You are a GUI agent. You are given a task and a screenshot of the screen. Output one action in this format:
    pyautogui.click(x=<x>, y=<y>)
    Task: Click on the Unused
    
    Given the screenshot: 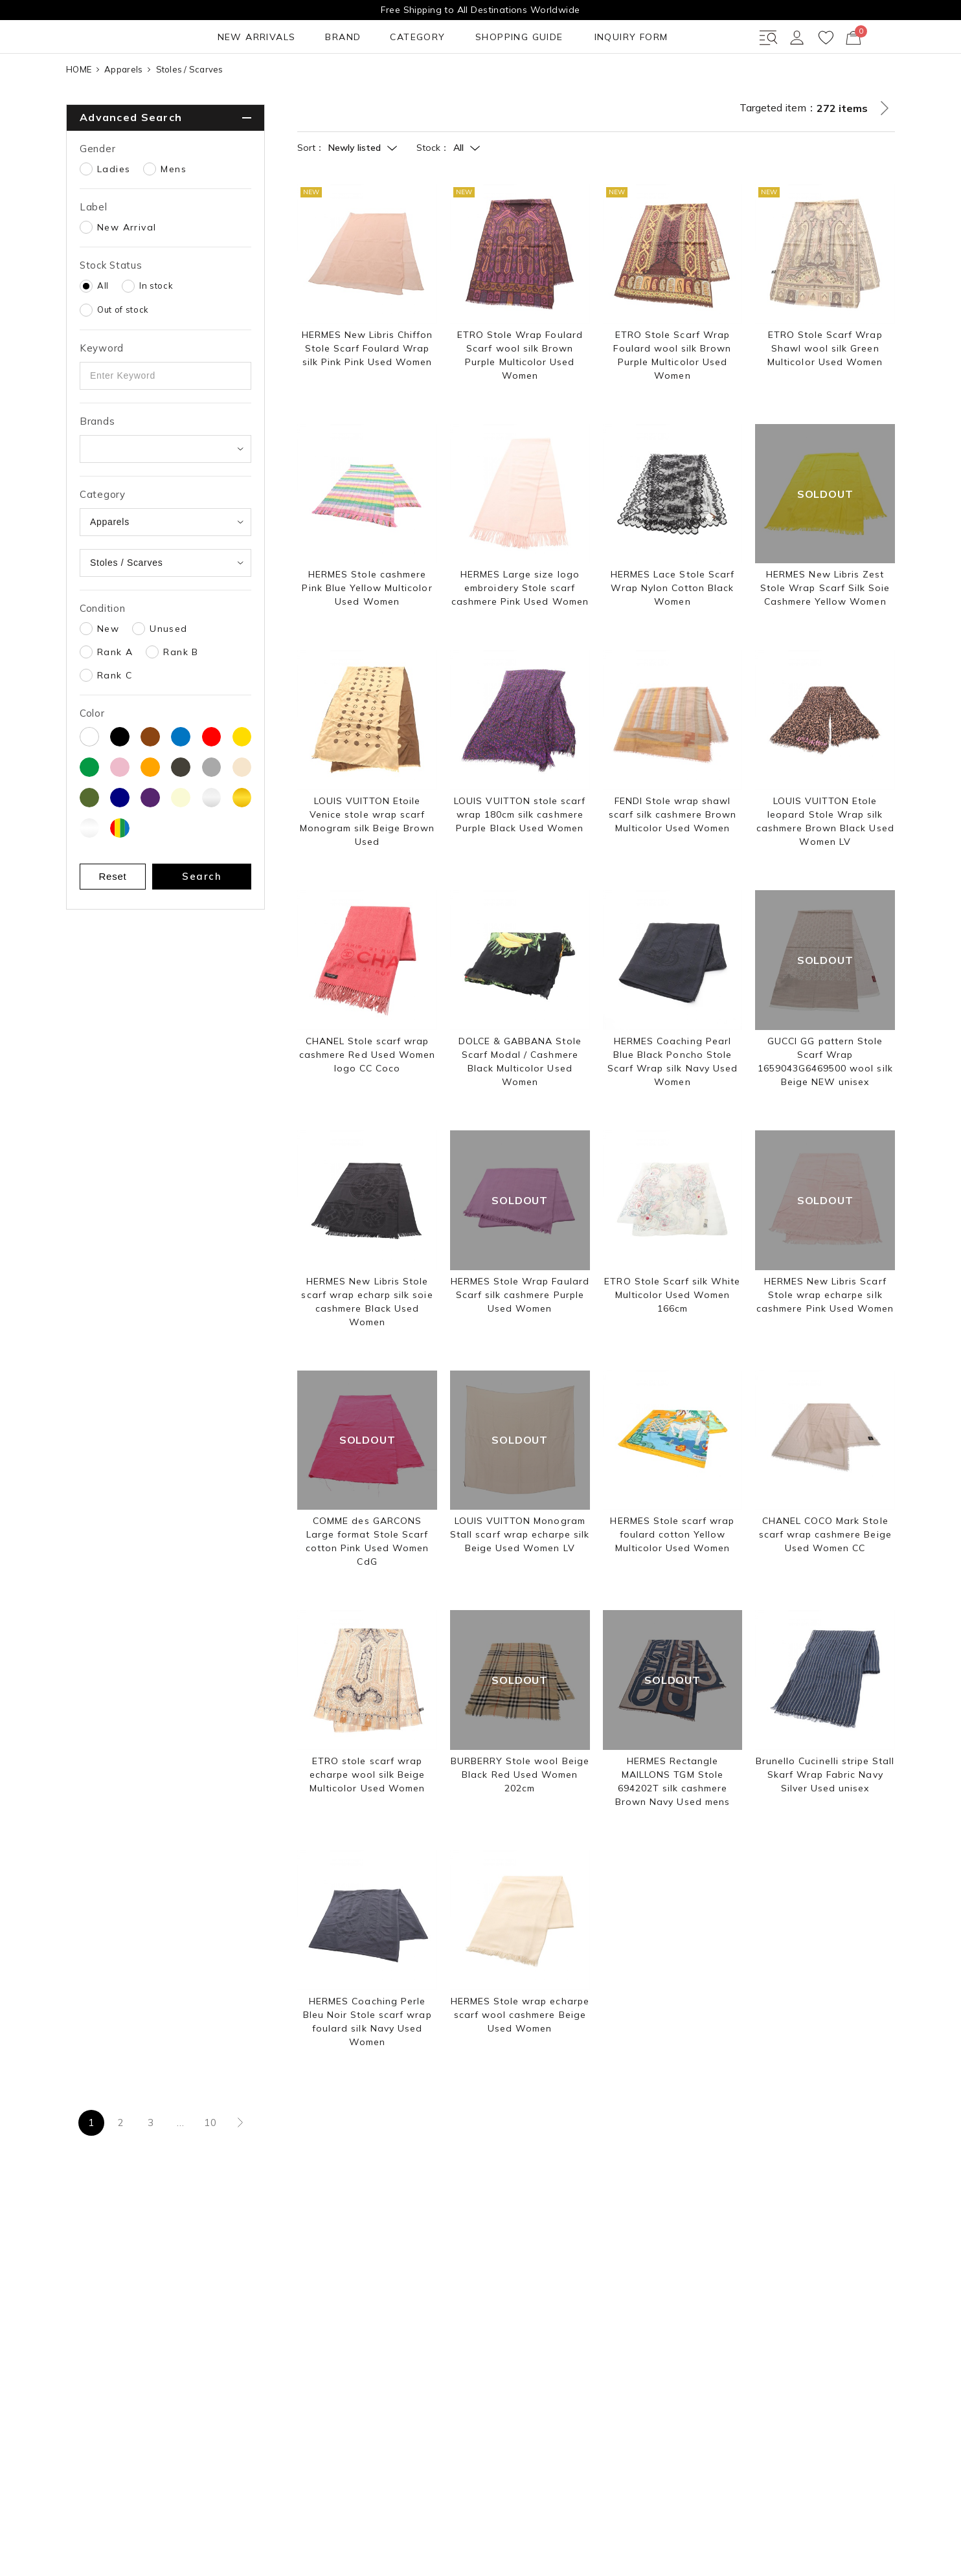 What is the action you would take?
    pyautogui.click(x=168, y=675)
    